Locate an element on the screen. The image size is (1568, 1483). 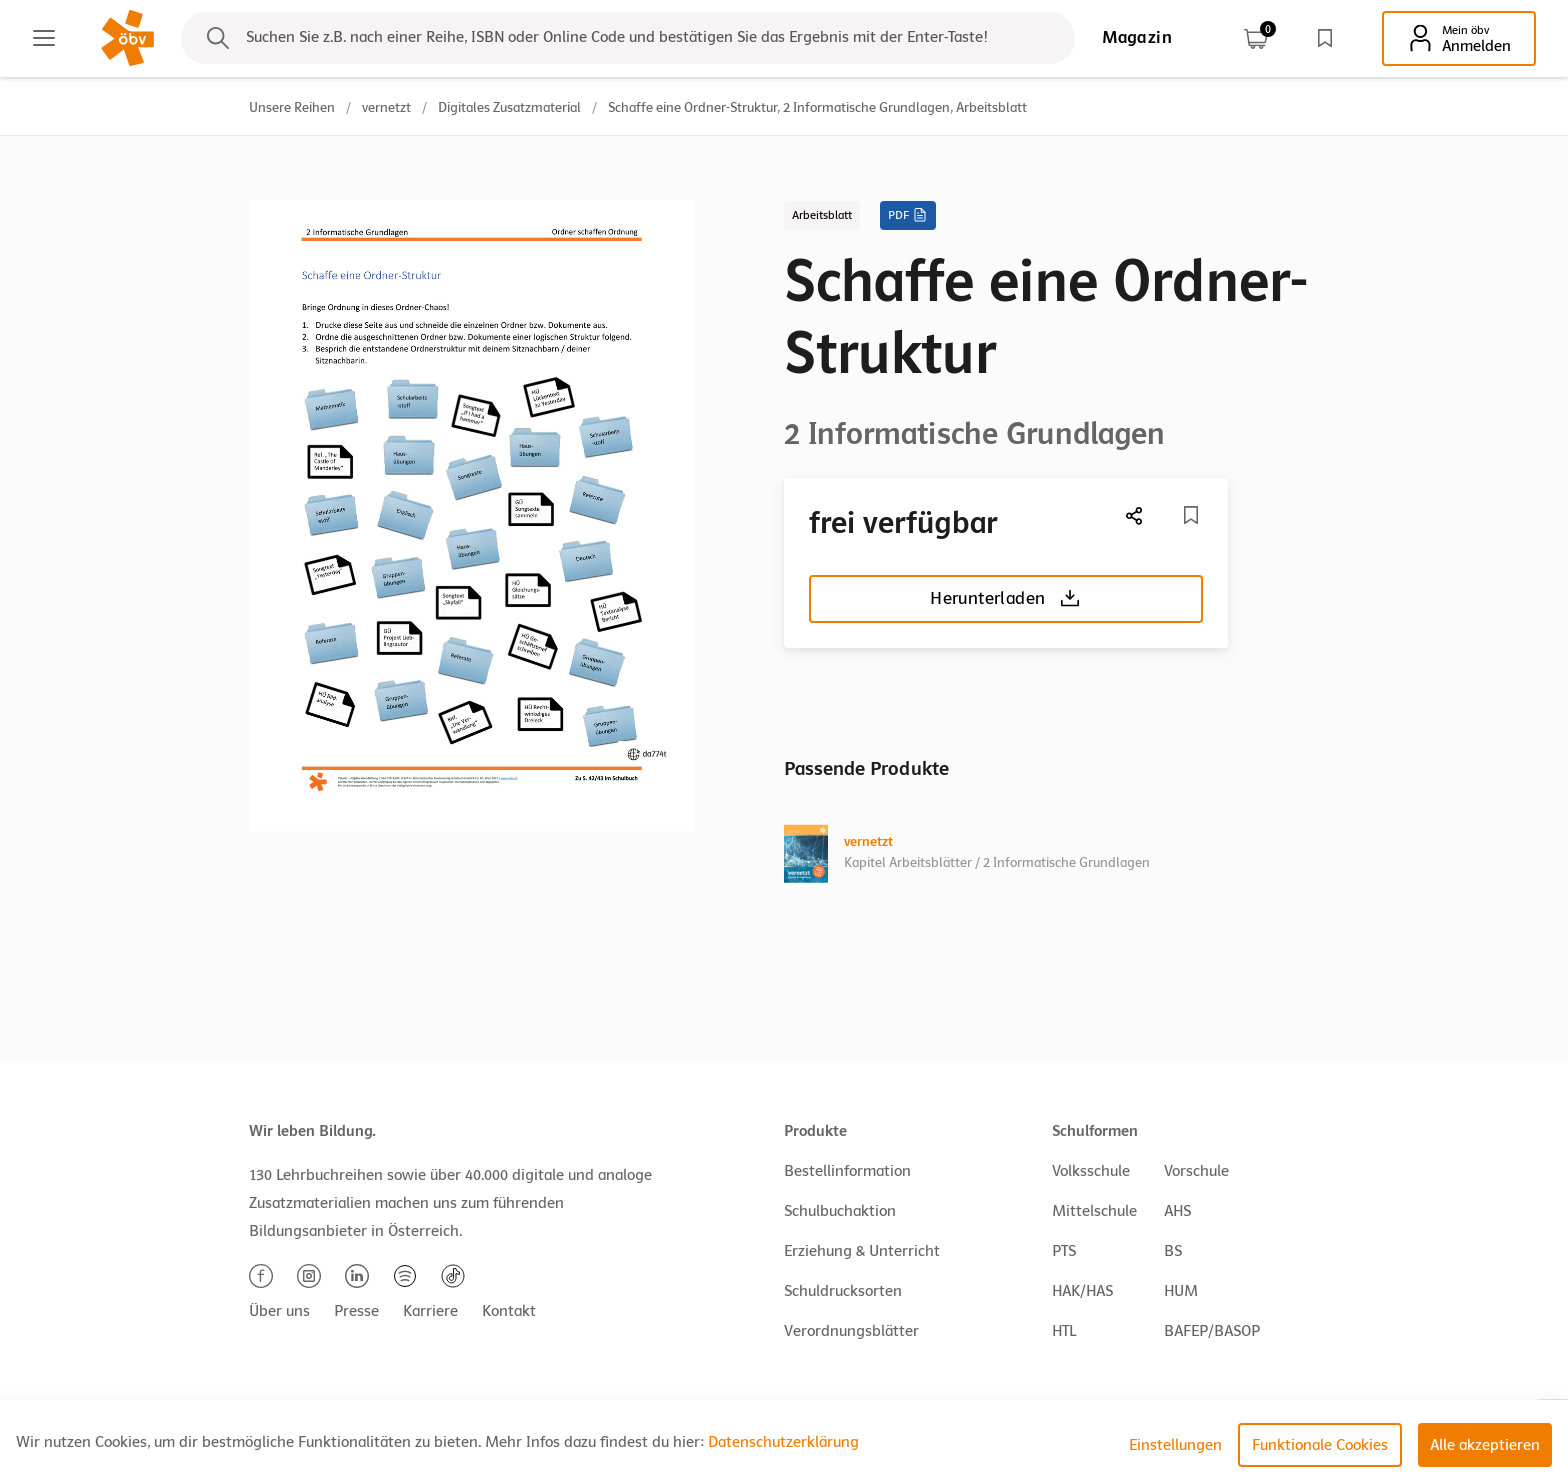
vernetzt is located at coordinates (386, 107).